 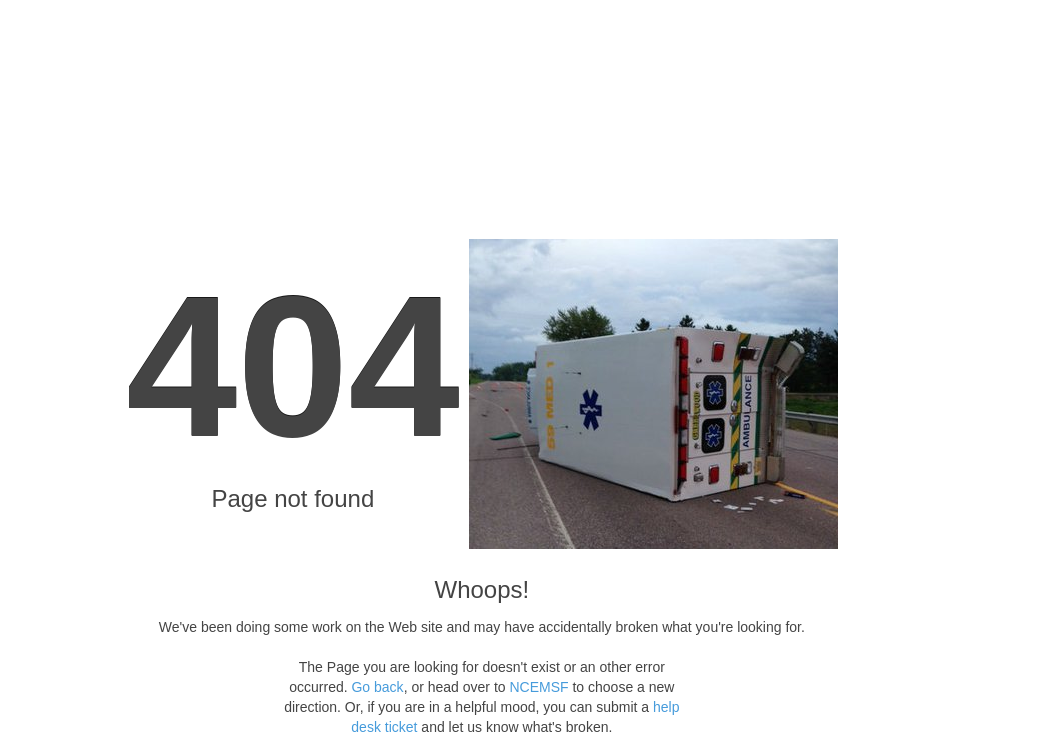 What do you see at coordinates (538, 687) in the screenshot?
I see `NCEMSF` at bounding box center [538, 687].